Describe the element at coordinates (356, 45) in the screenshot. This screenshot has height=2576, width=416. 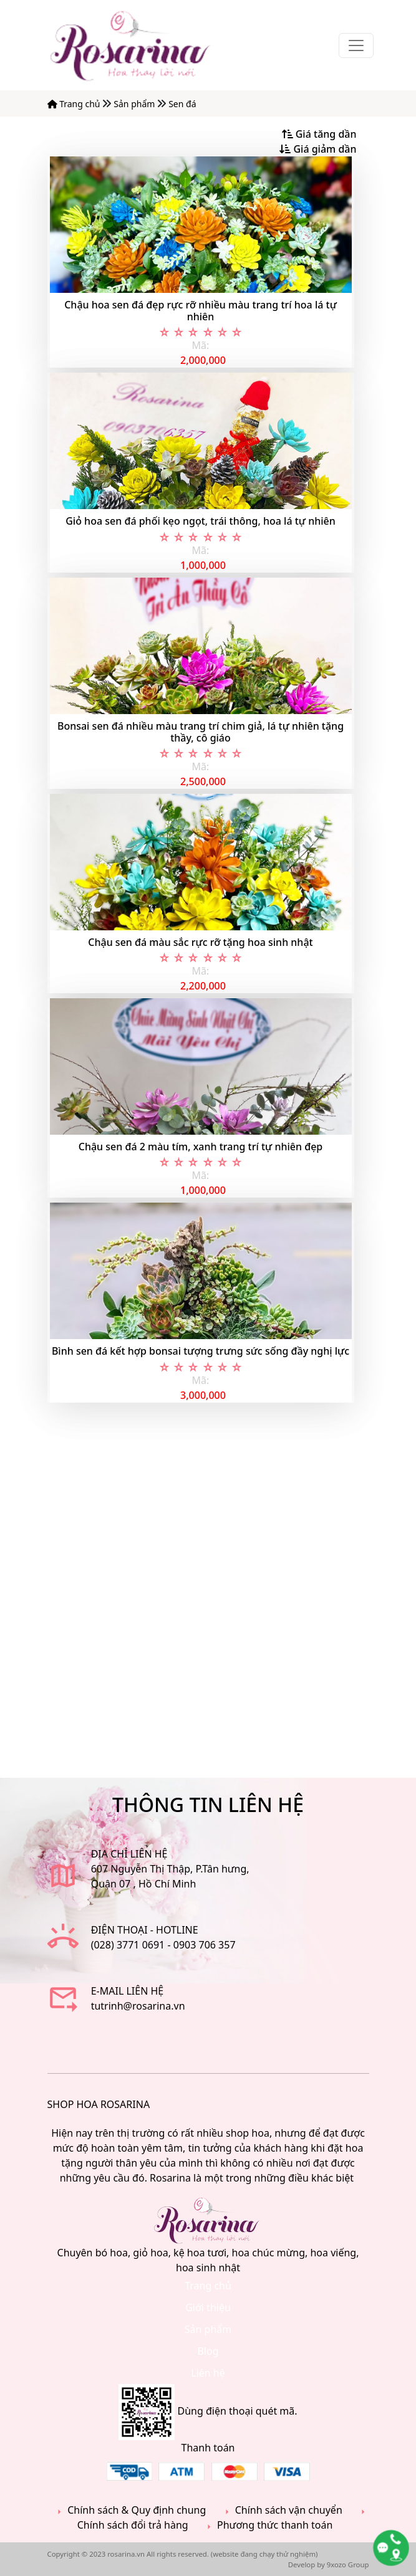
I see `[Toggle navigation]` at that location.